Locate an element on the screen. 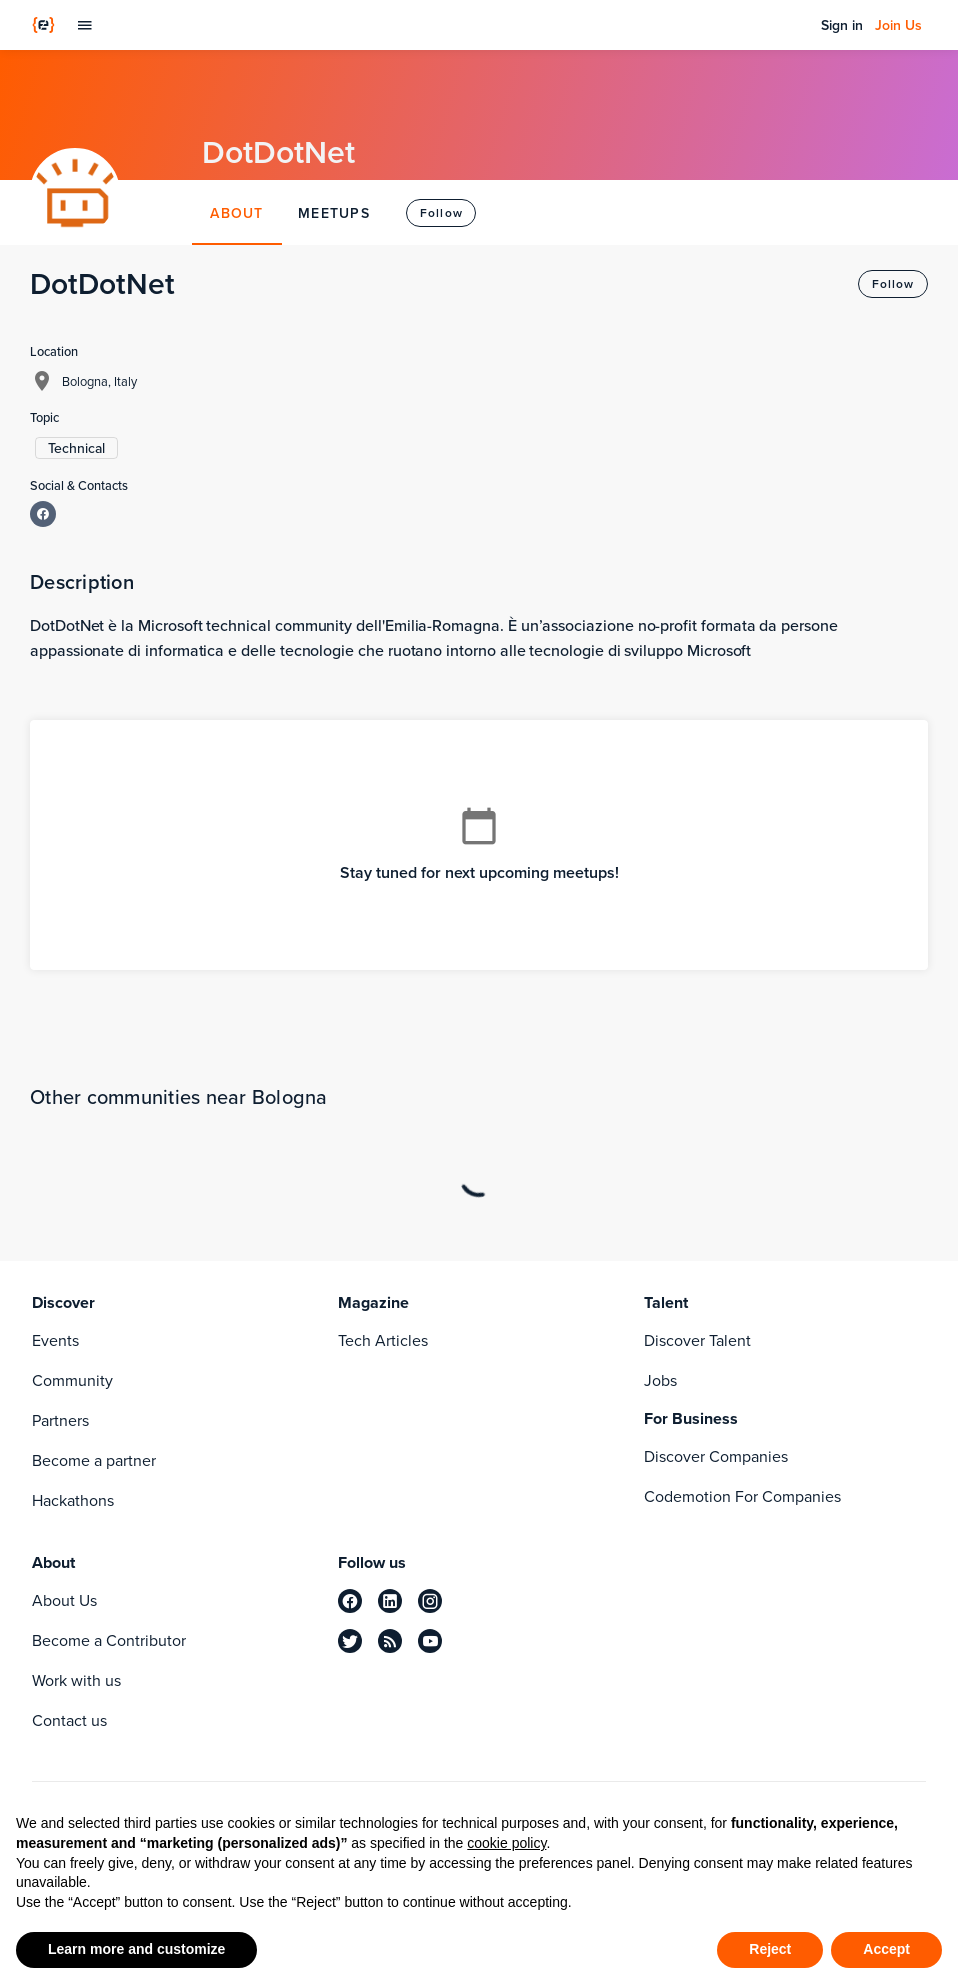 The width and height of the screenshot is (958, 1988). Jobs is located at coordinates (660, 1380).